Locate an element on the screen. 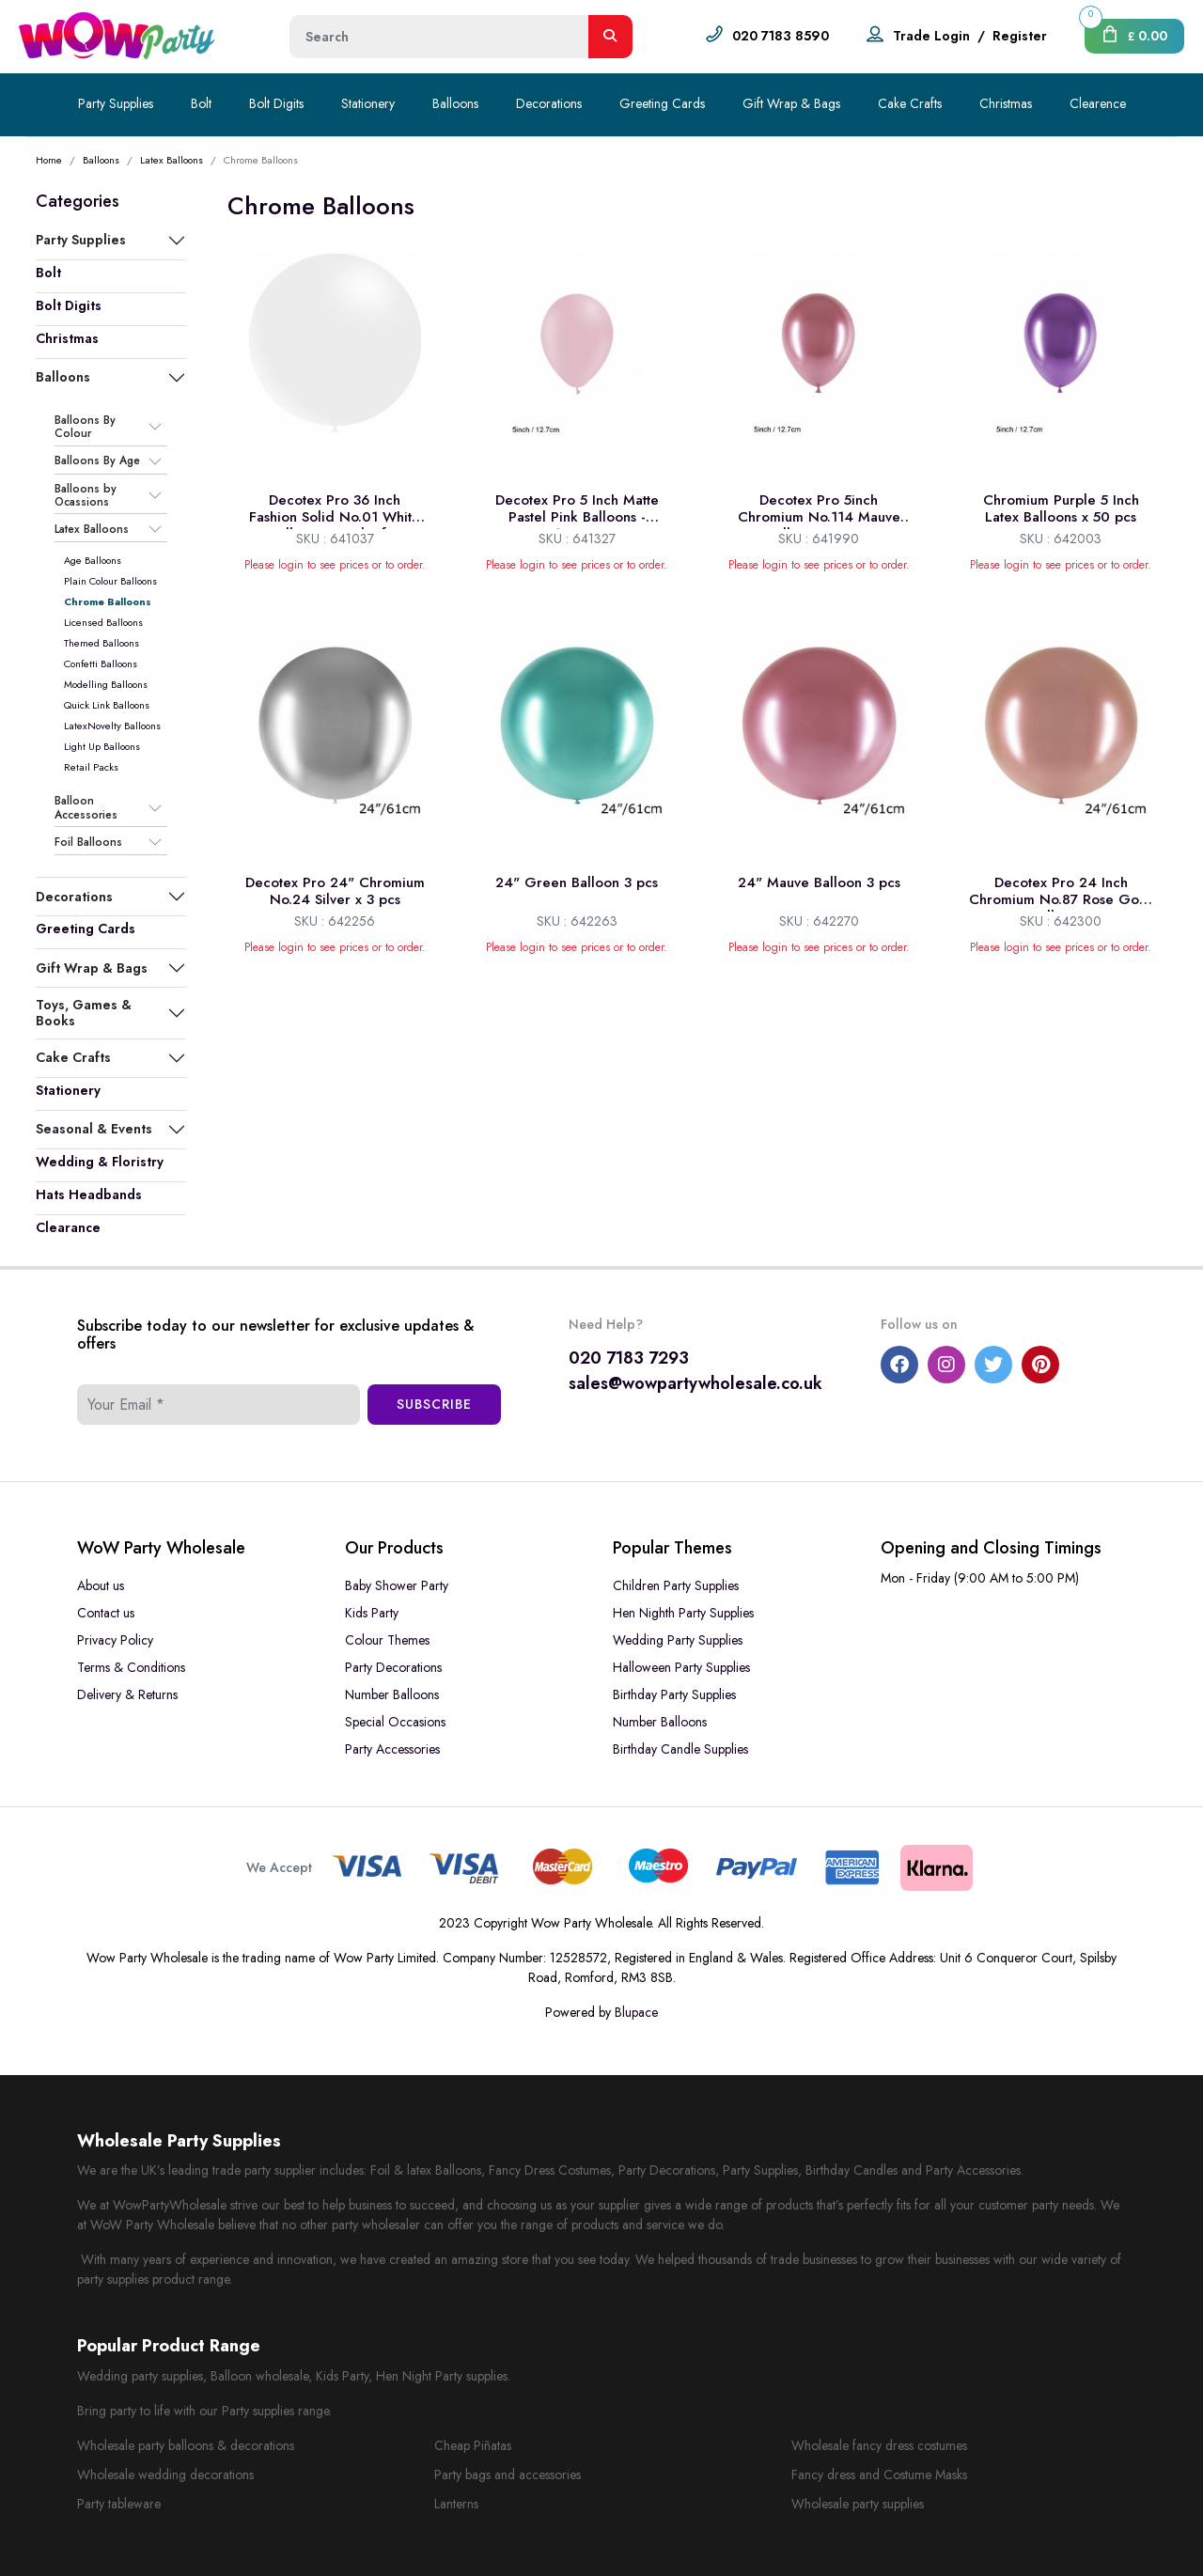  Christmas is located at coordinates (1005, 103).